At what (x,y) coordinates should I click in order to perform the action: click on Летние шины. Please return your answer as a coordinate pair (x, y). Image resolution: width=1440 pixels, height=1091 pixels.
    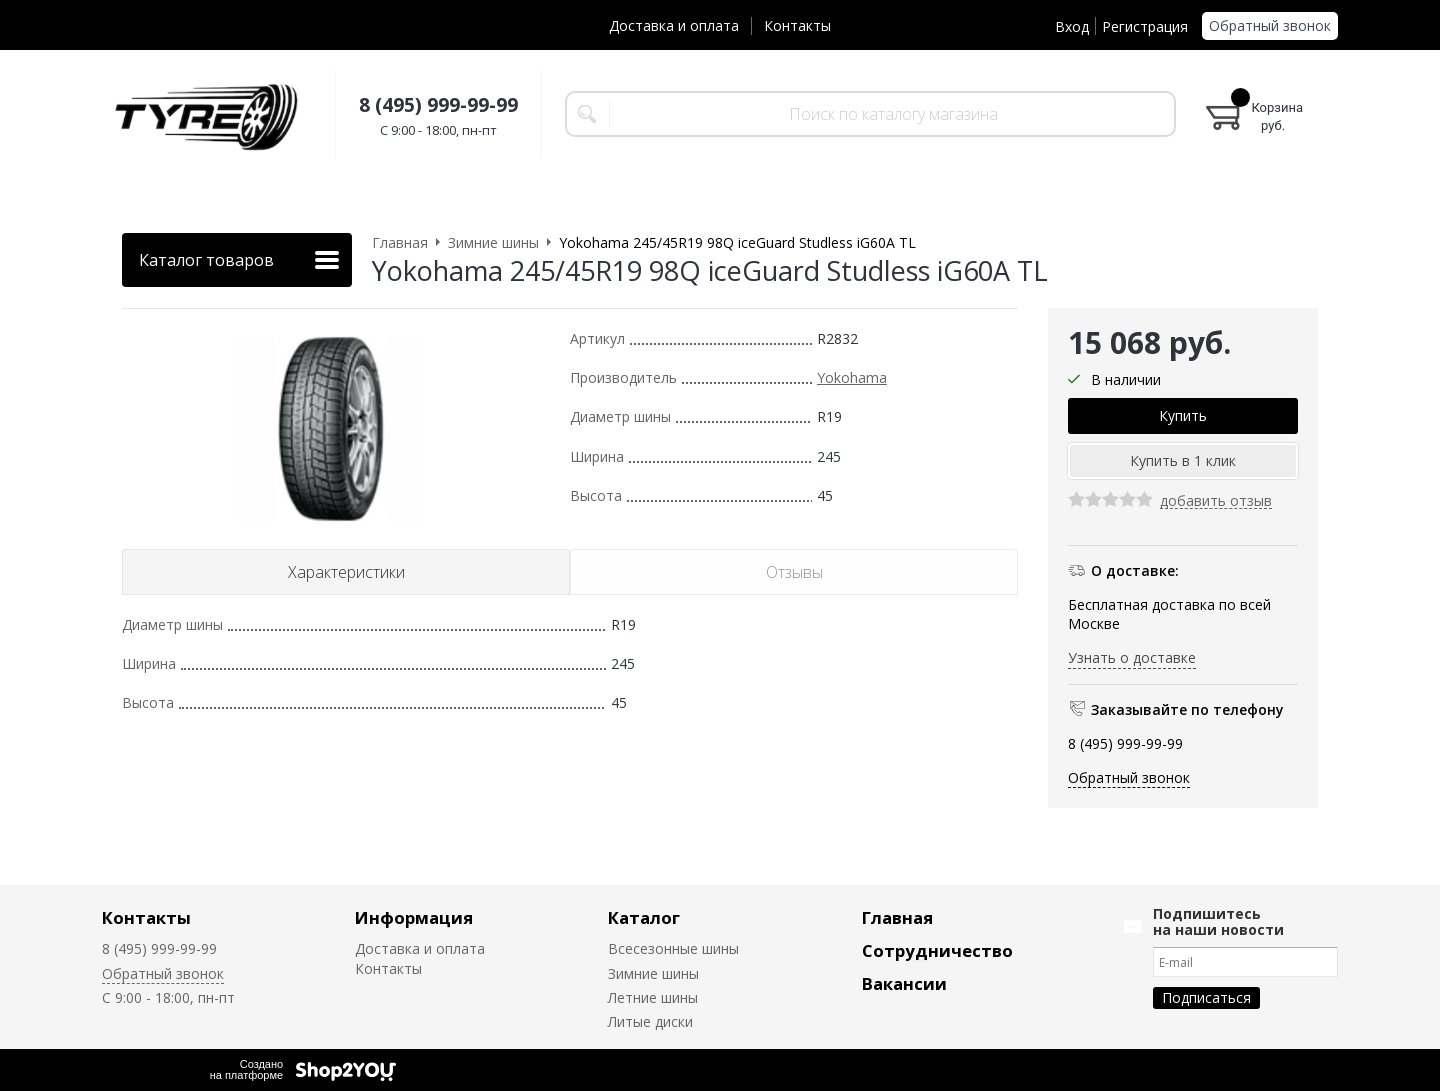
    Looking at the image, I should click on (653, 997).